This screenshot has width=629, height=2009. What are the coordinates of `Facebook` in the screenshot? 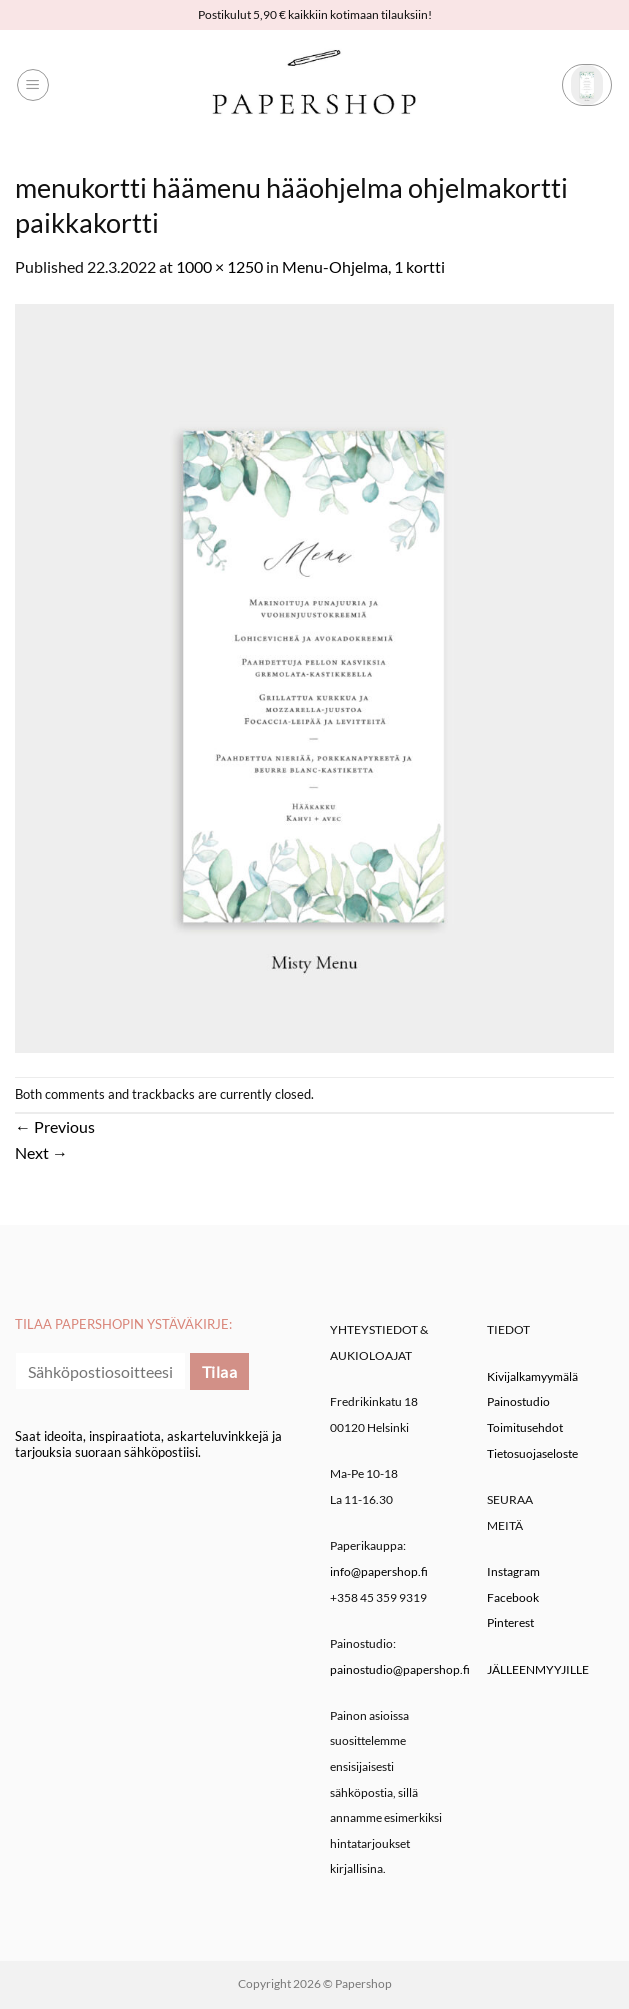 It's located at (513, 1597).